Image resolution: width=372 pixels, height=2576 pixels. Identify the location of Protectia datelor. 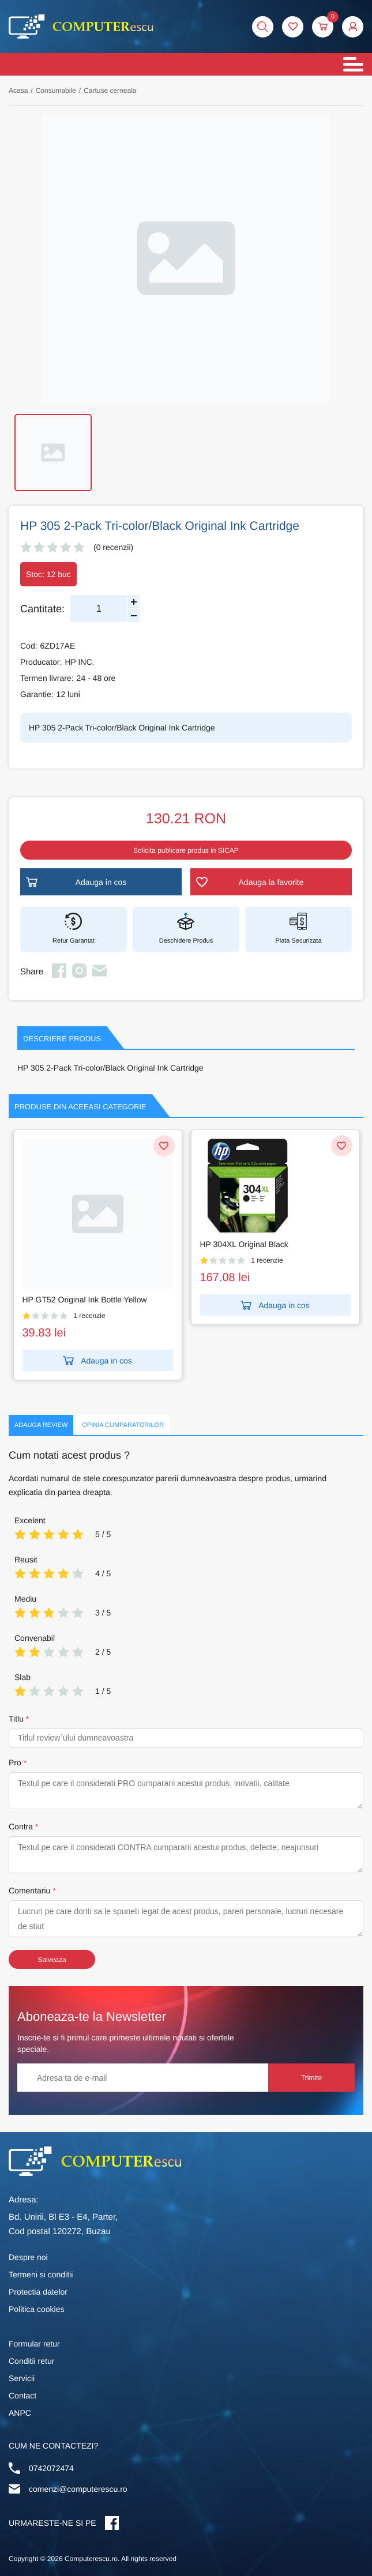
(38, 2291).